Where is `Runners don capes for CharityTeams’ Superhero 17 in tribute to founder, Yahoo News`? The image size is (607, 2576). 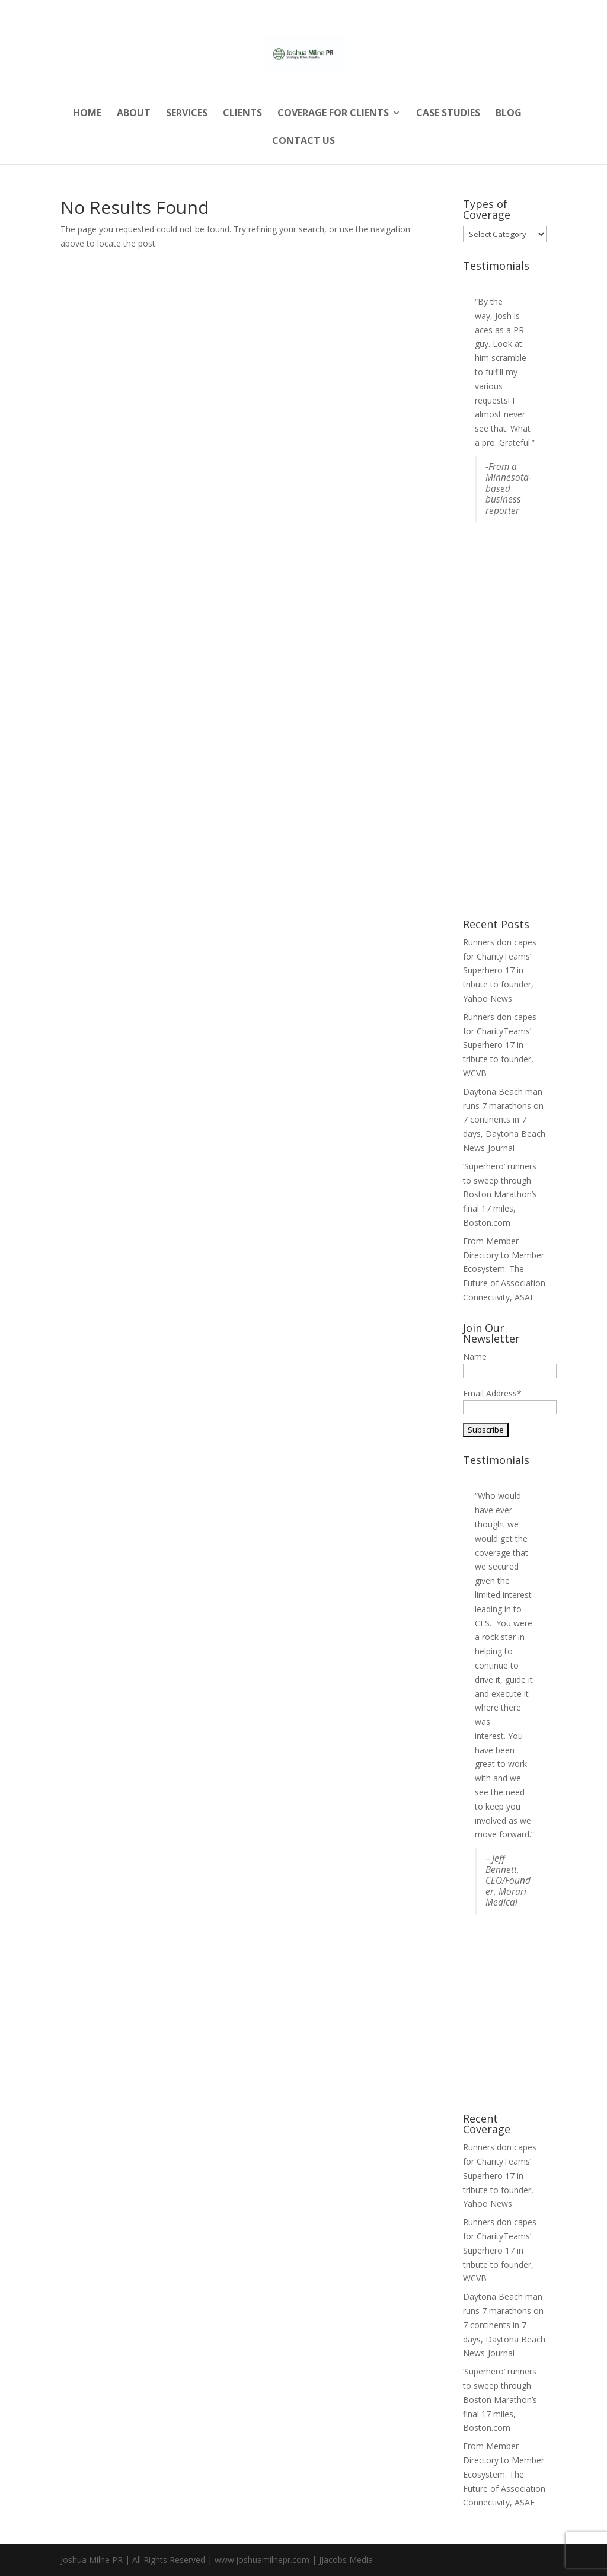 Runners don capes for CharityTeams’ Superhero 17 in tribute to founder, Yahoo News is located at coordinates (499, 970).